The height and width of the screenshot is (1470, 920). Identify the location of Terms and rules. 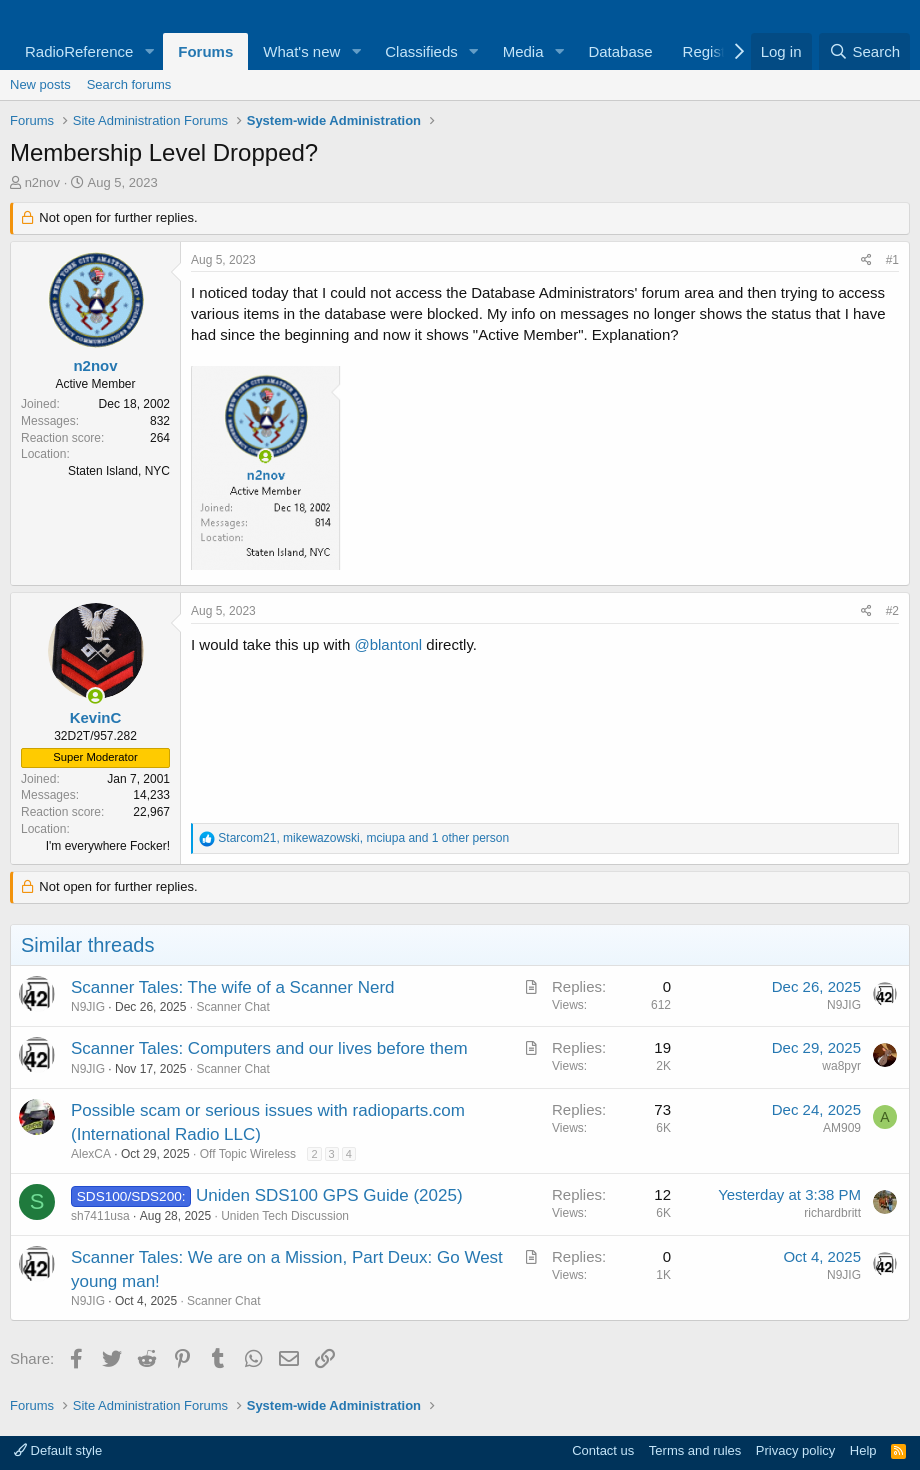
(695, 1450).